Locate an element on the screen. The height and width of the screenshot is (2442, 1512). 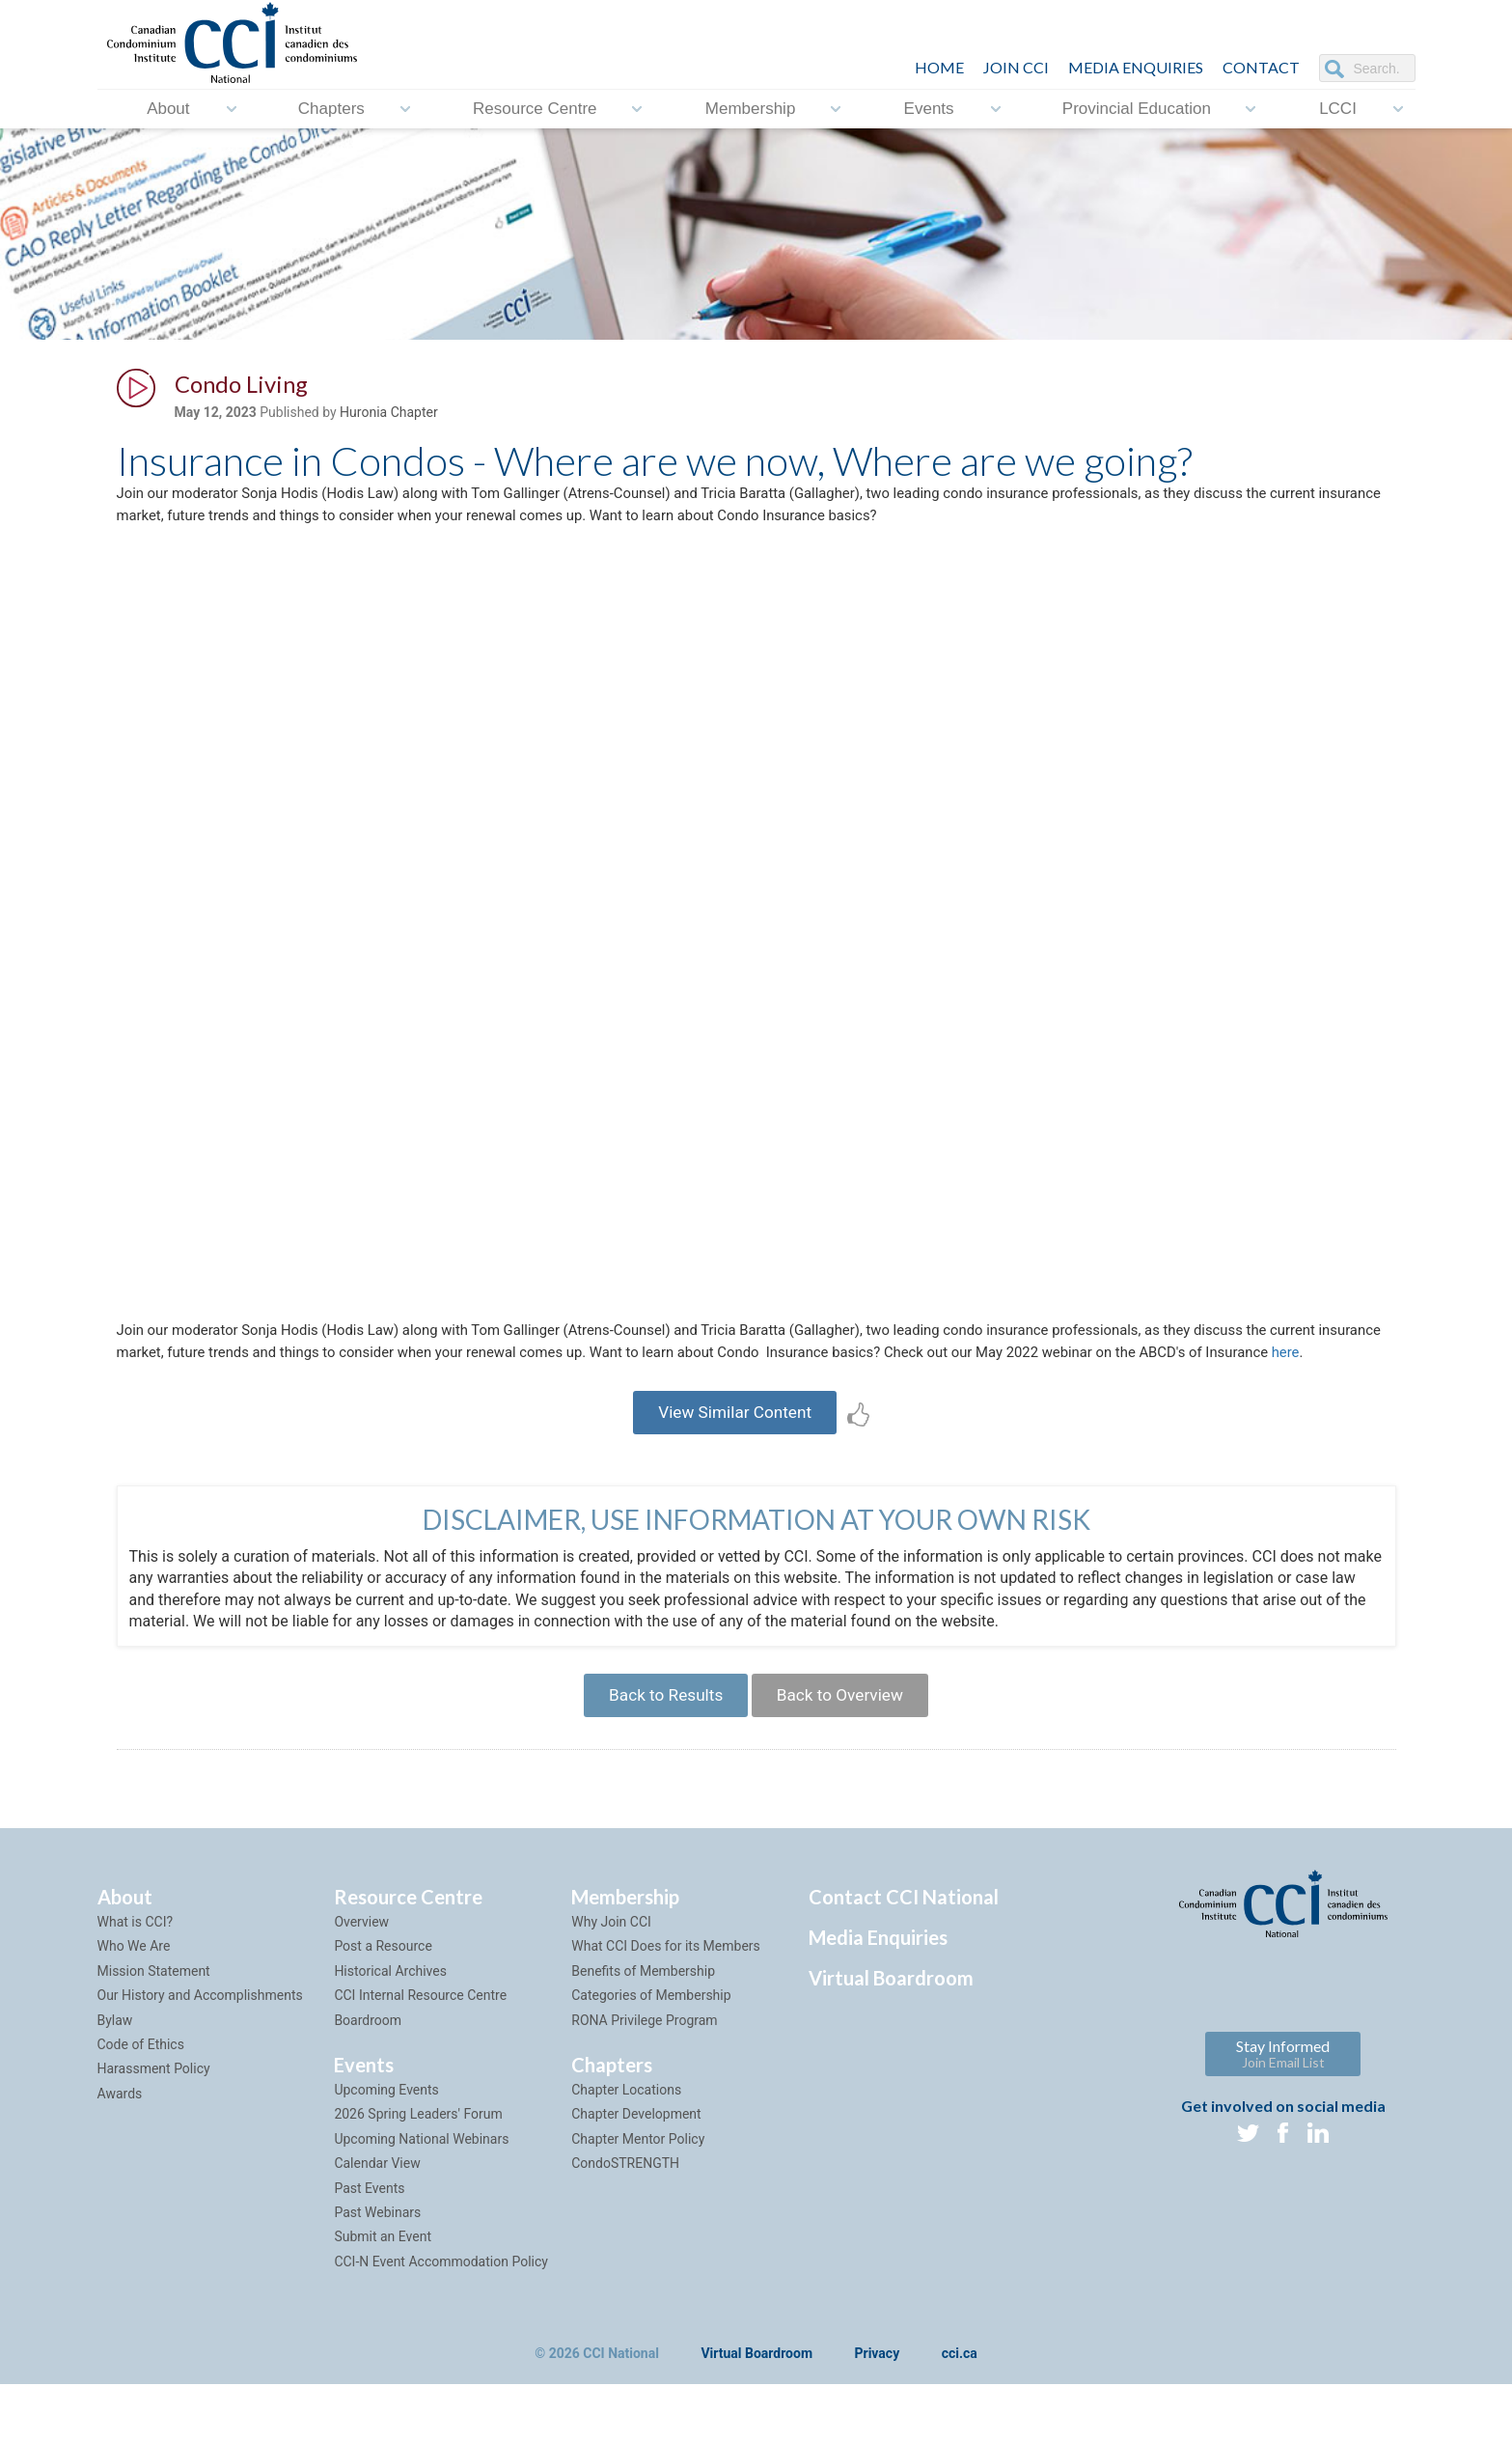
LCCI is located at coordinates (1338, 108).